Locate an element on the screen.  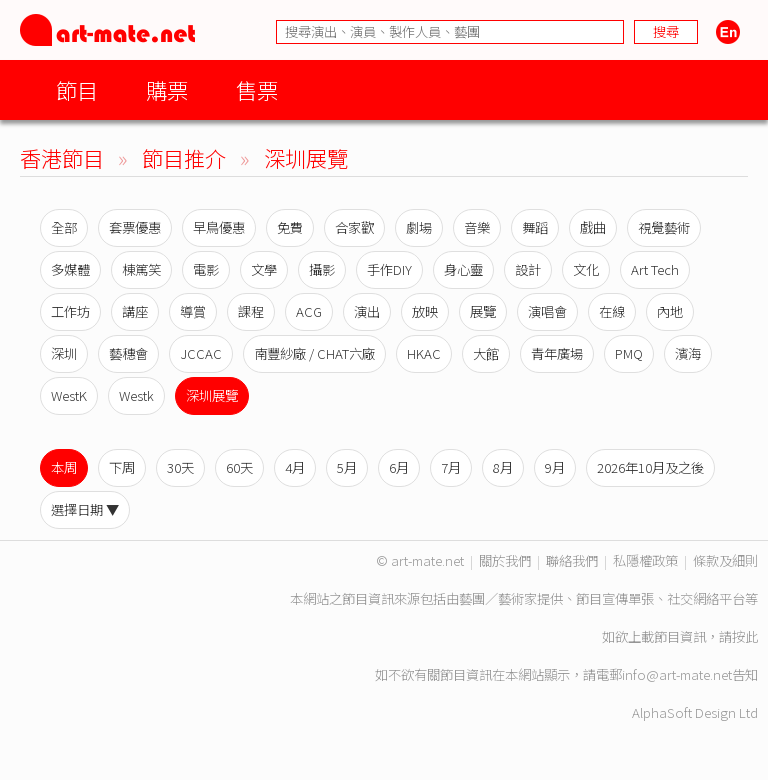
JCCAC is located at coordinates (201, 353).